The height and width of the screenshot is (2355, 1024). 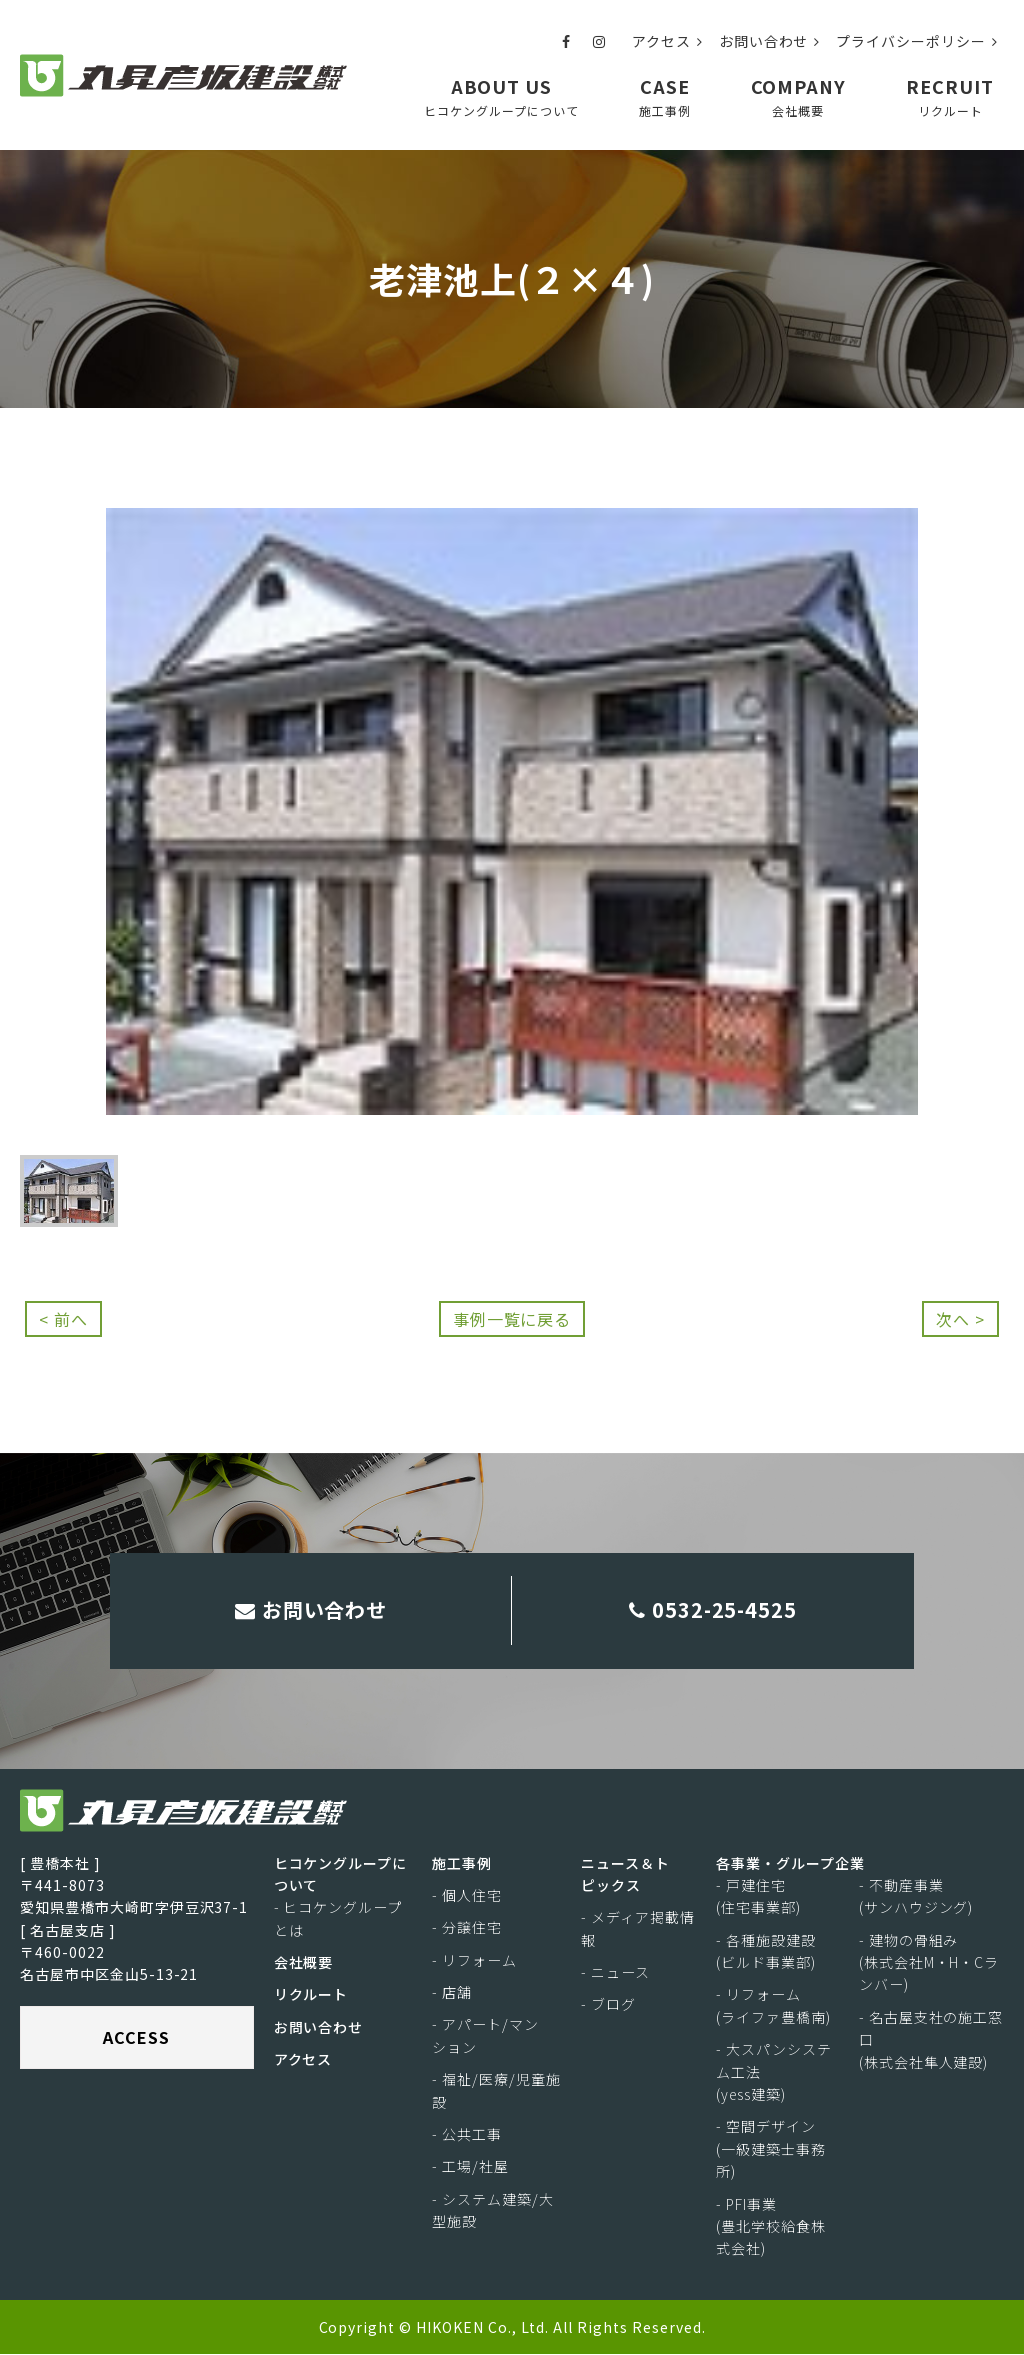 What do you see at coordinates (493, 2211) in the screenshot?
I see `- システム建築/大型施設` at bounding box center [493, 2211].